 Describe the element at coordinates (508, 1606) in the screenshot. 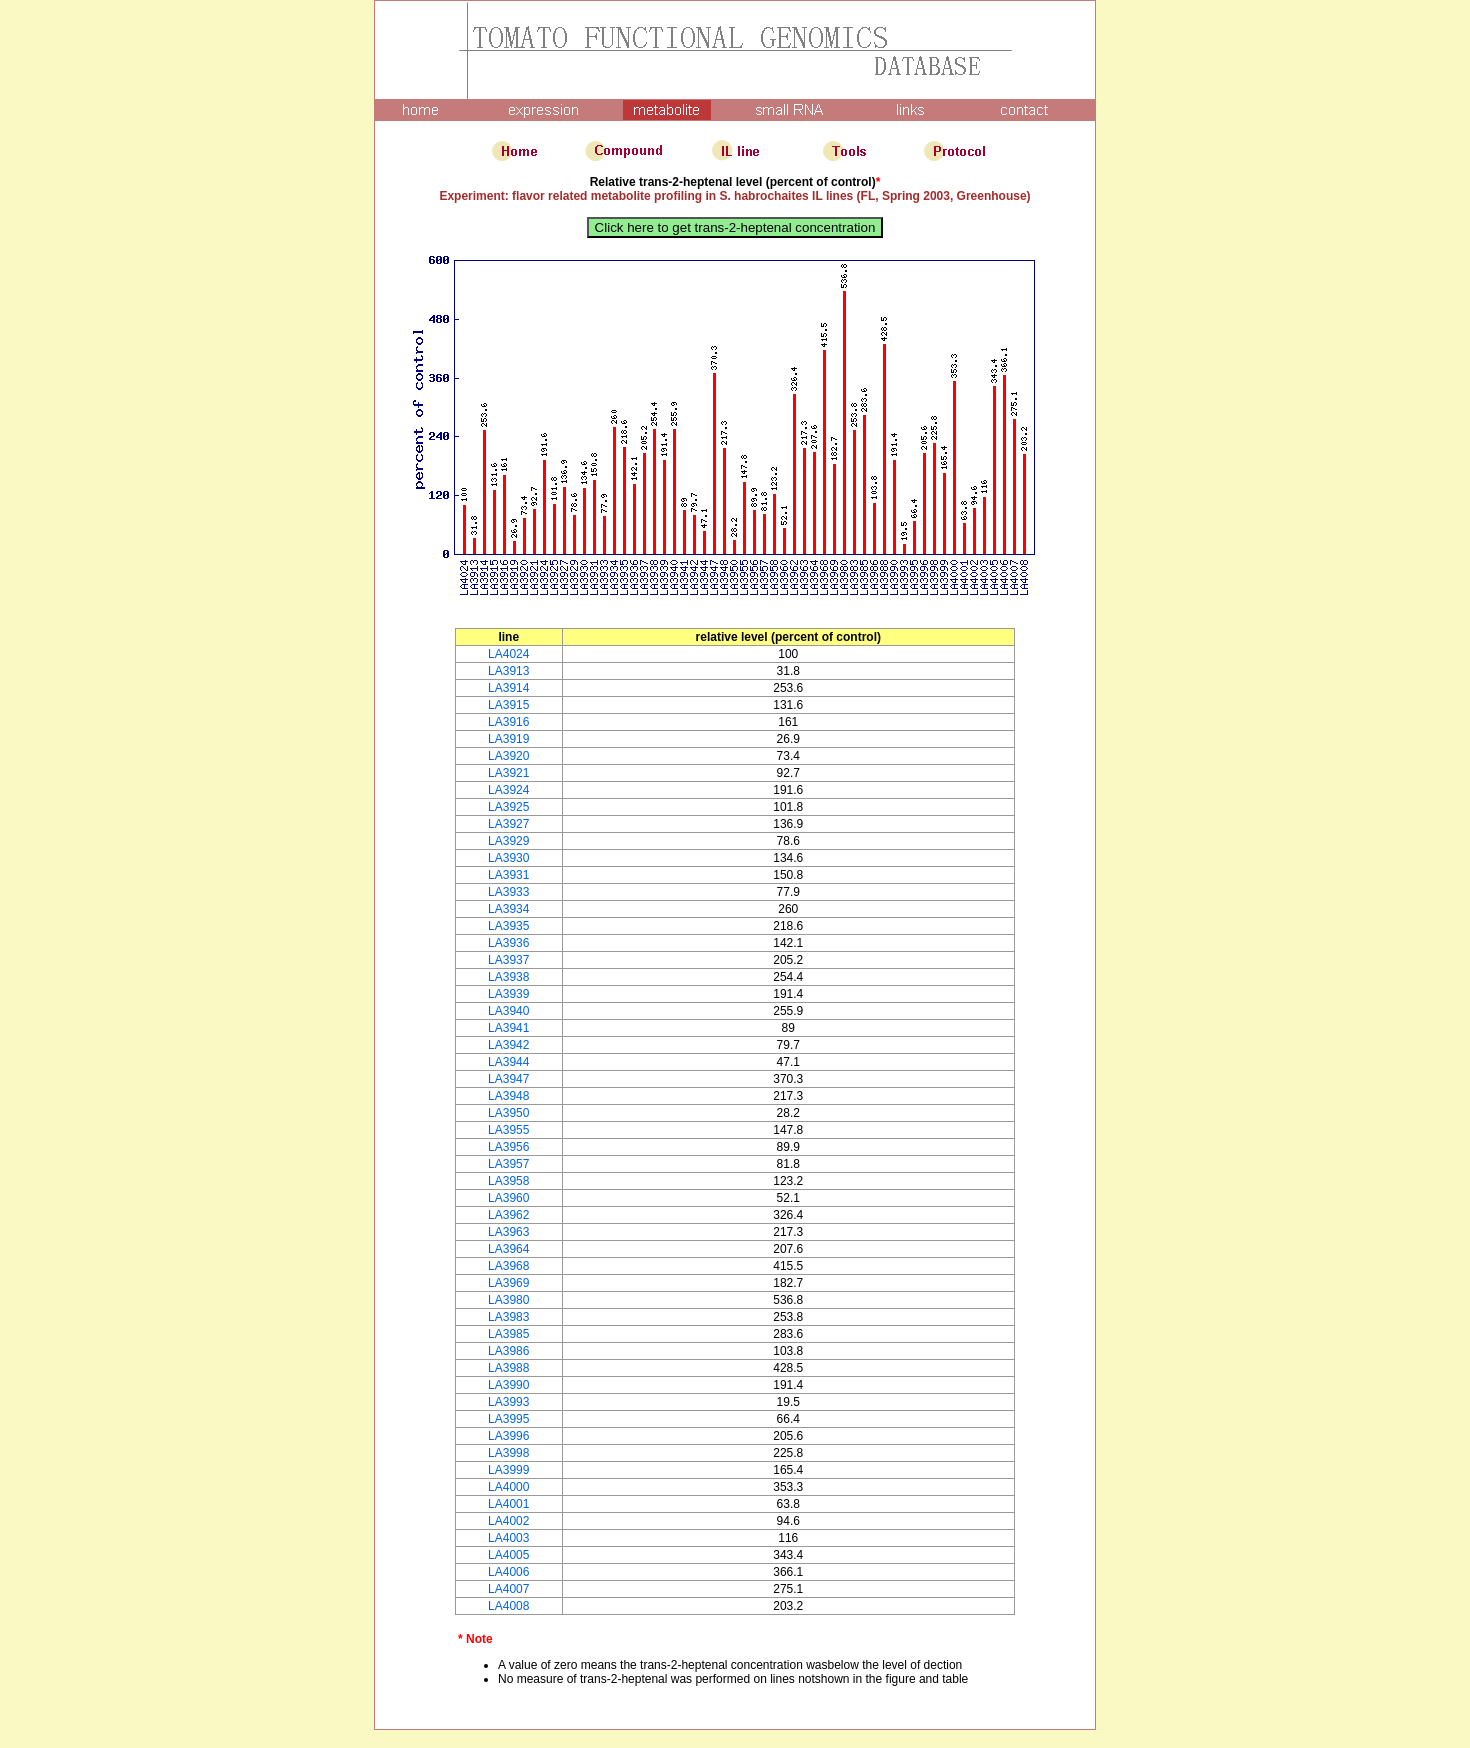

I see `LA4008` at that location.